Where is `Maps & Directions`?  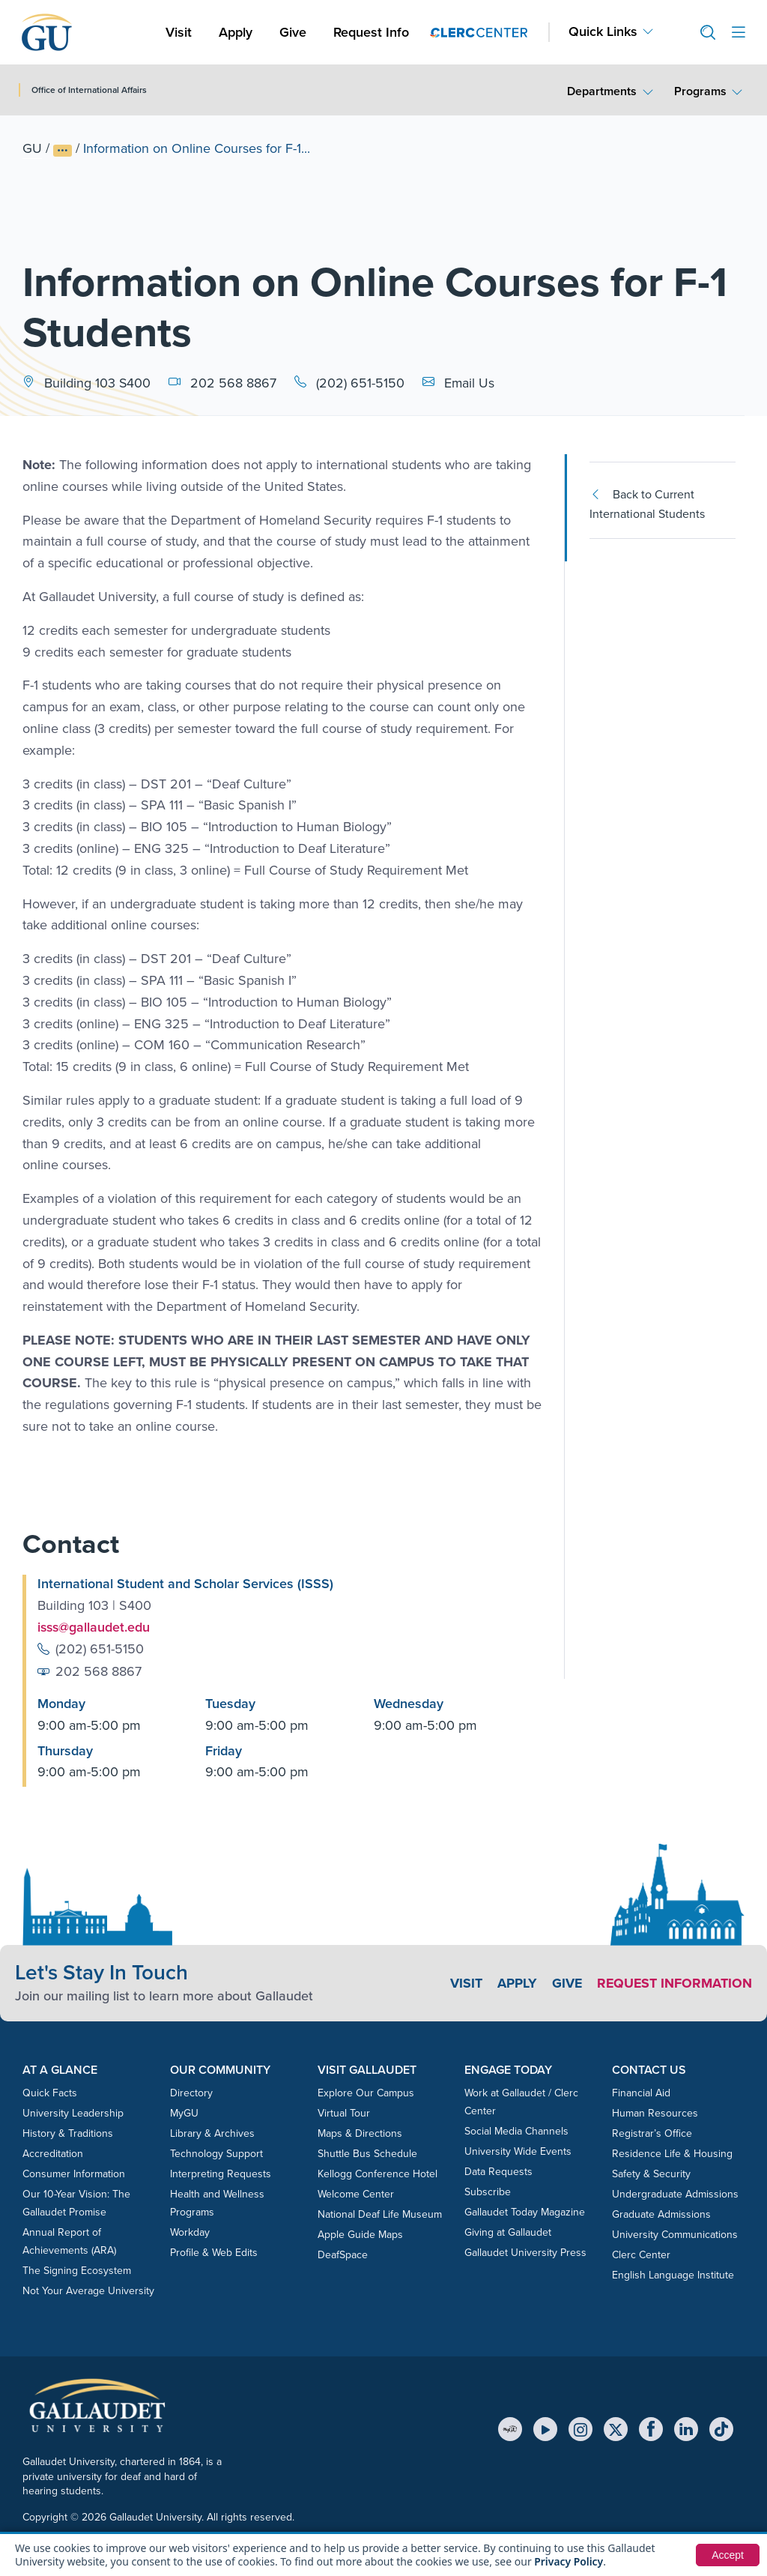 Maps & Directions is located at coordinates (360, 2133).